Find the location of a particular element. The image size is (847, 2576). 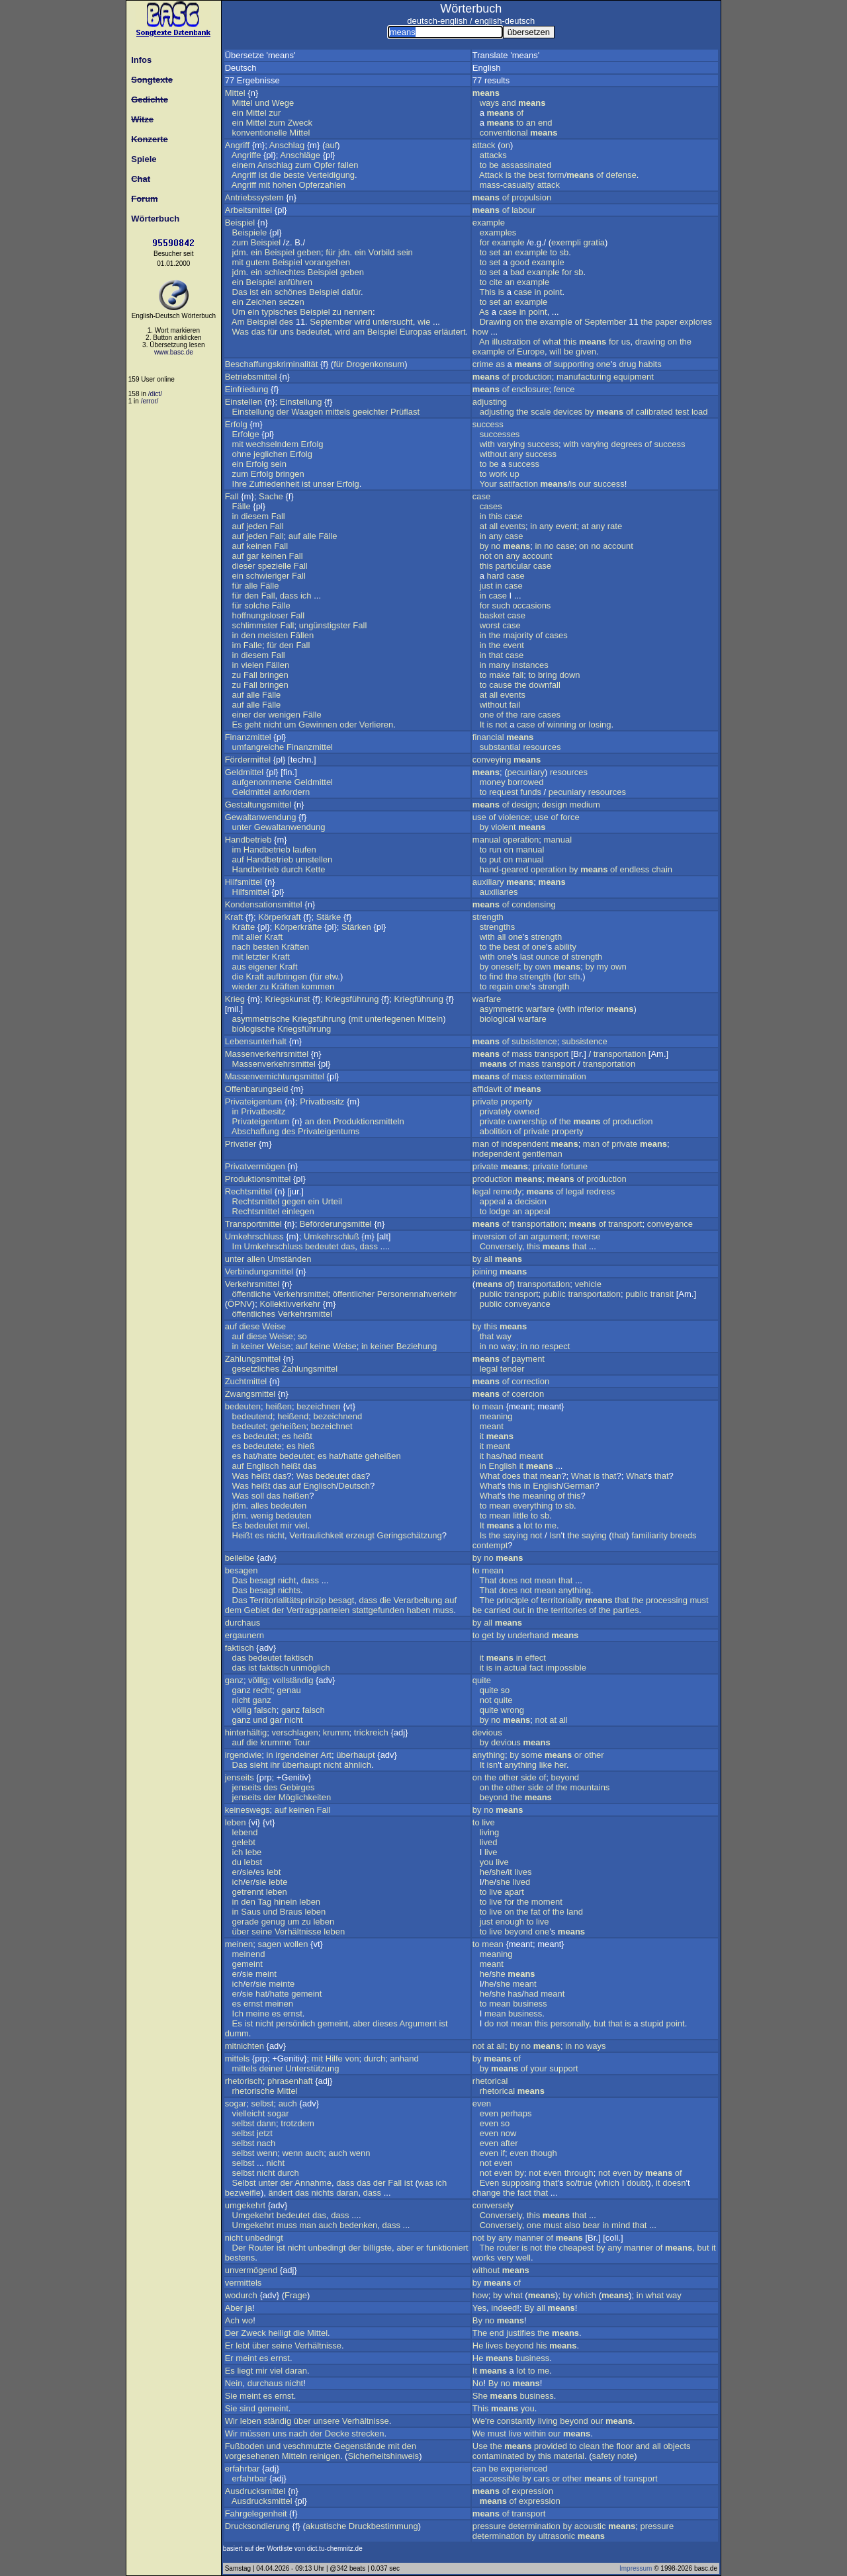

successes is located at coordinates (500, 434).